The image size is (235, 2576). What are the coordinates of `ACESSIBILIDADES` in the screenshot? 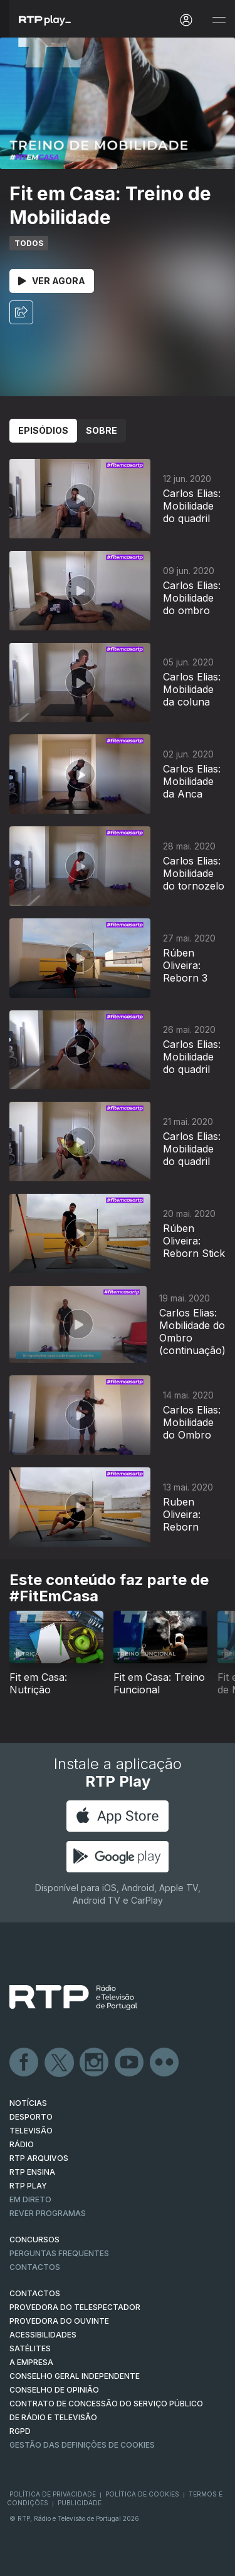 It's located at (42, 2334).